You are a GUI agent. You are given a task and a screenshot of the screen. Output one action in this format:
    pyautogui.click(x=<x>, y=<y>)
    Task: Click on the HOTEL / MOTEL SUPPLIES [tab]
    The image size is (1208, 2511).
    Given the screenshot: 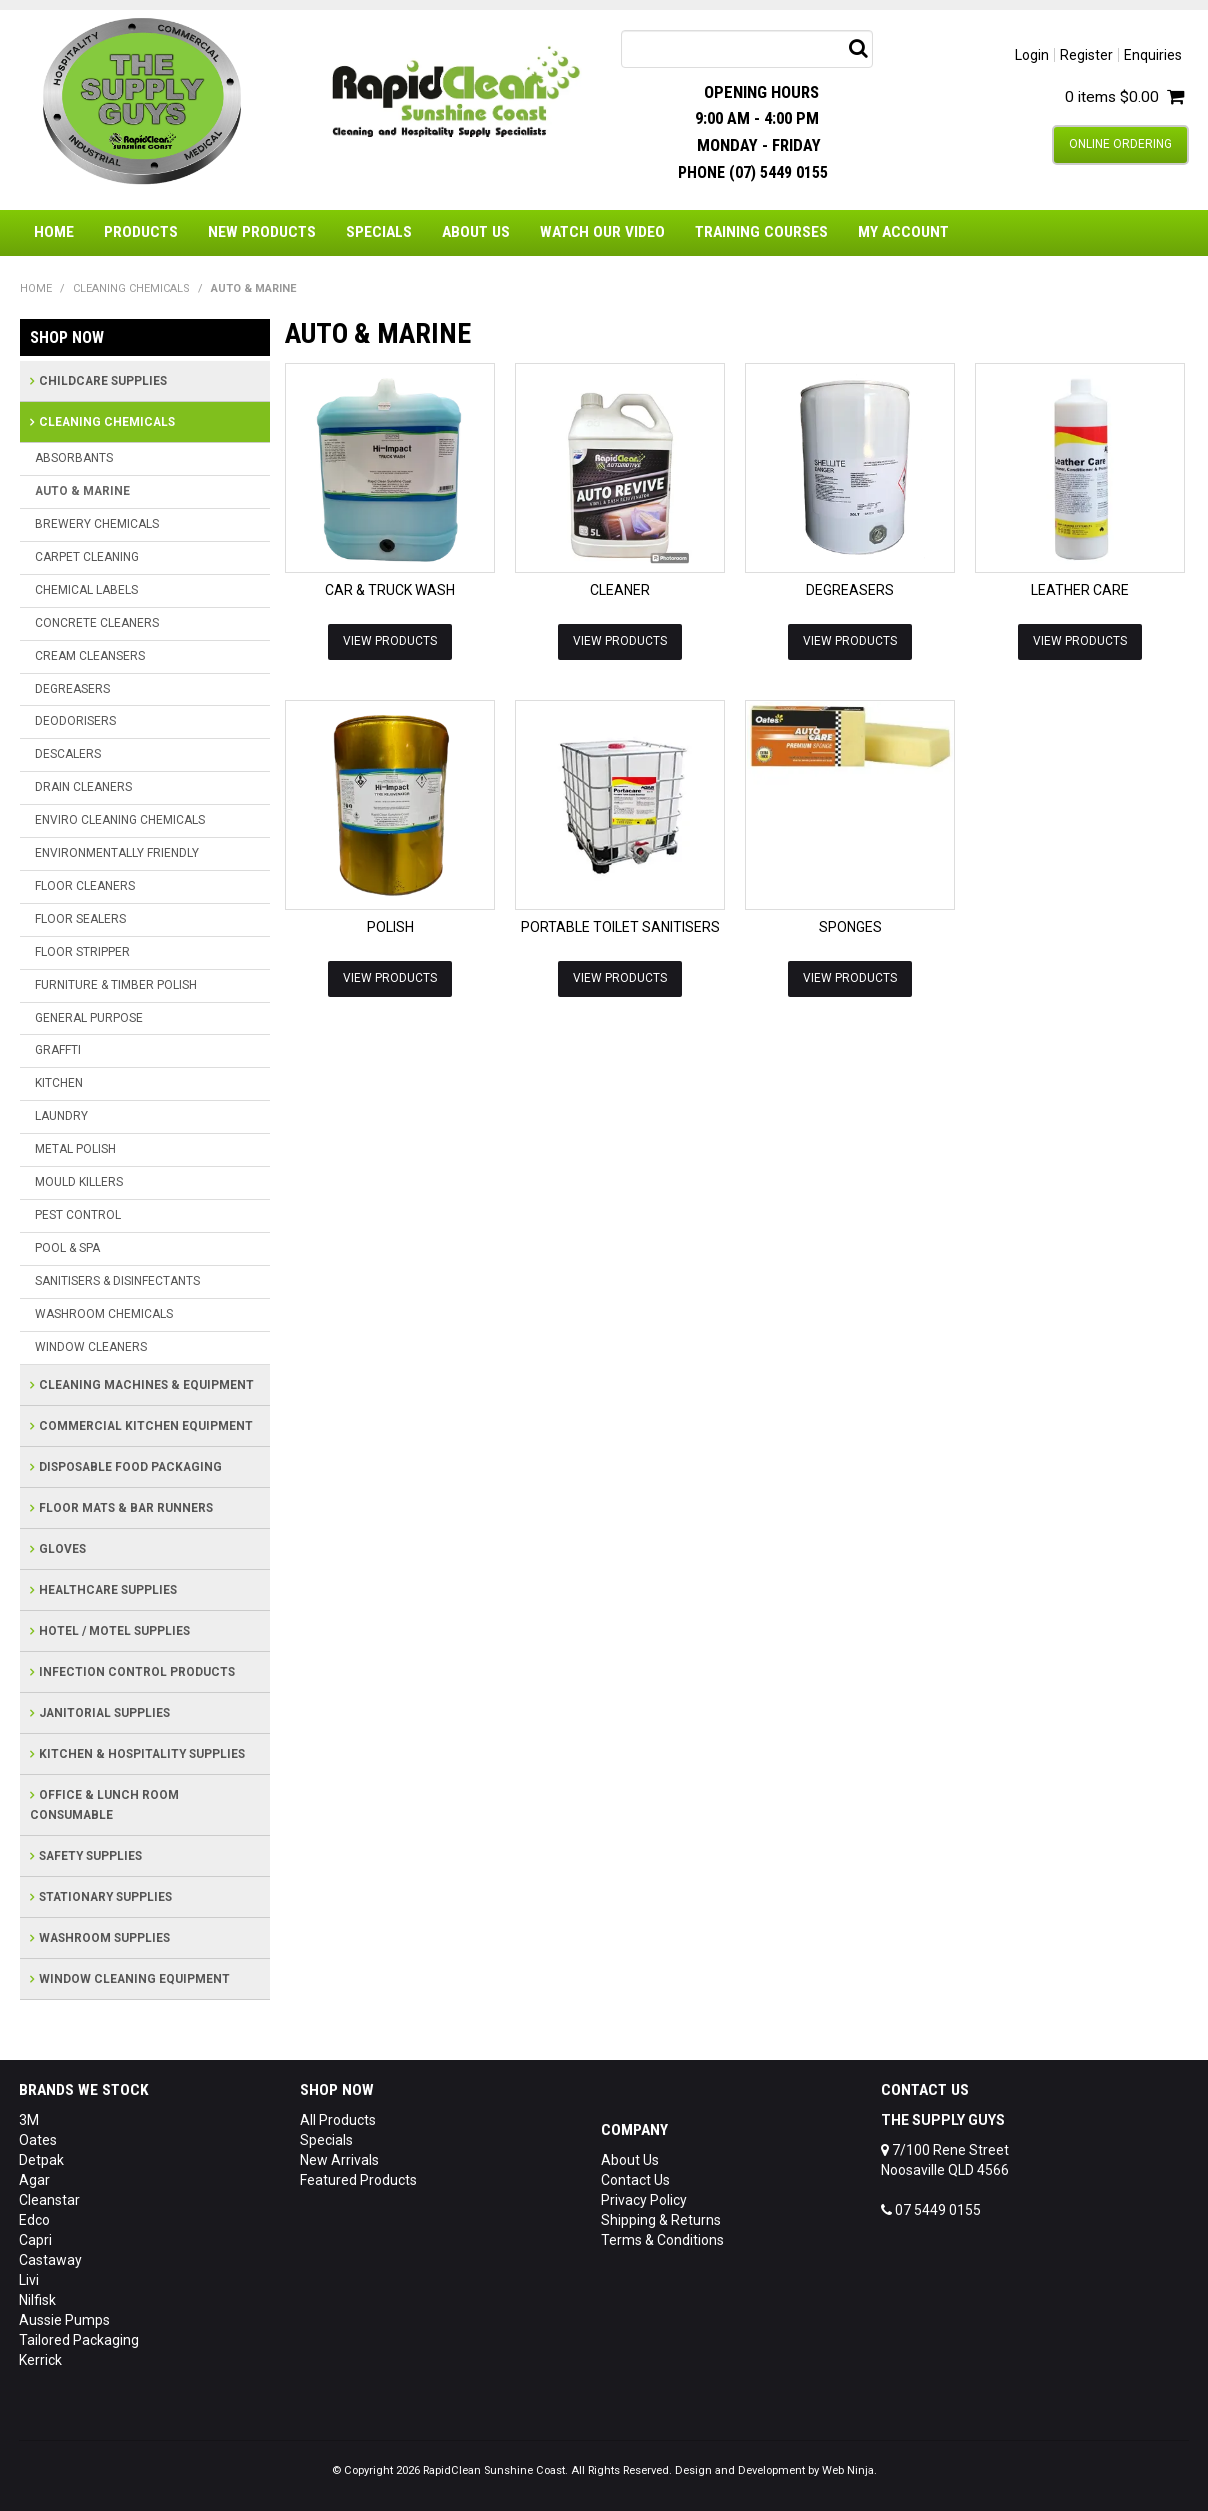 What is the action you would take?
    pyautogui.click(x=114, y=1631)
    